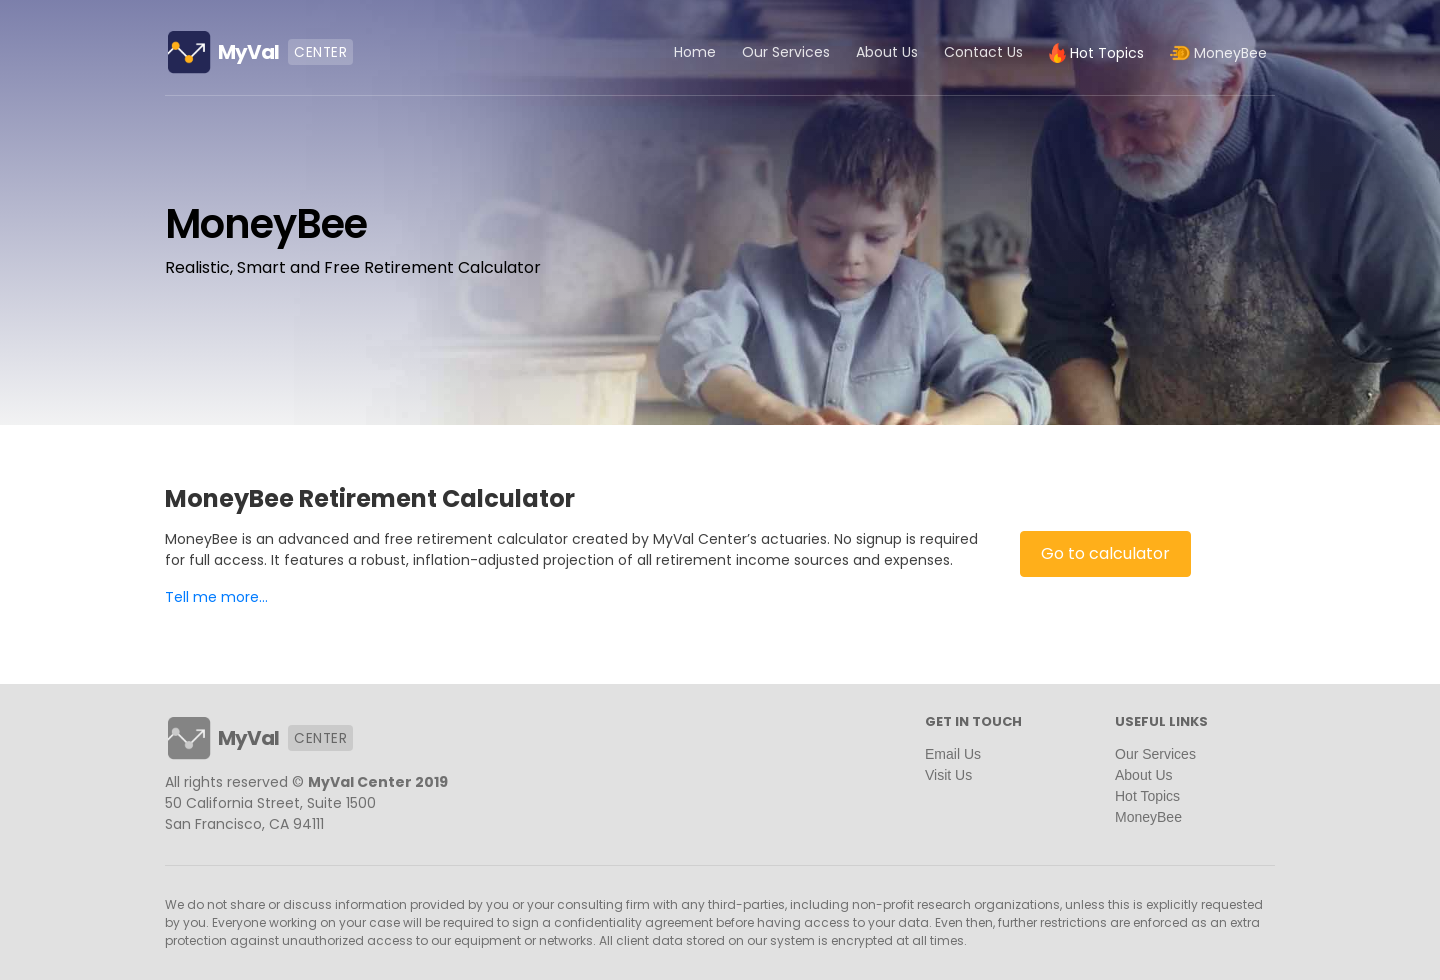  I want to click on MoneyBee, so click(1148, 817).